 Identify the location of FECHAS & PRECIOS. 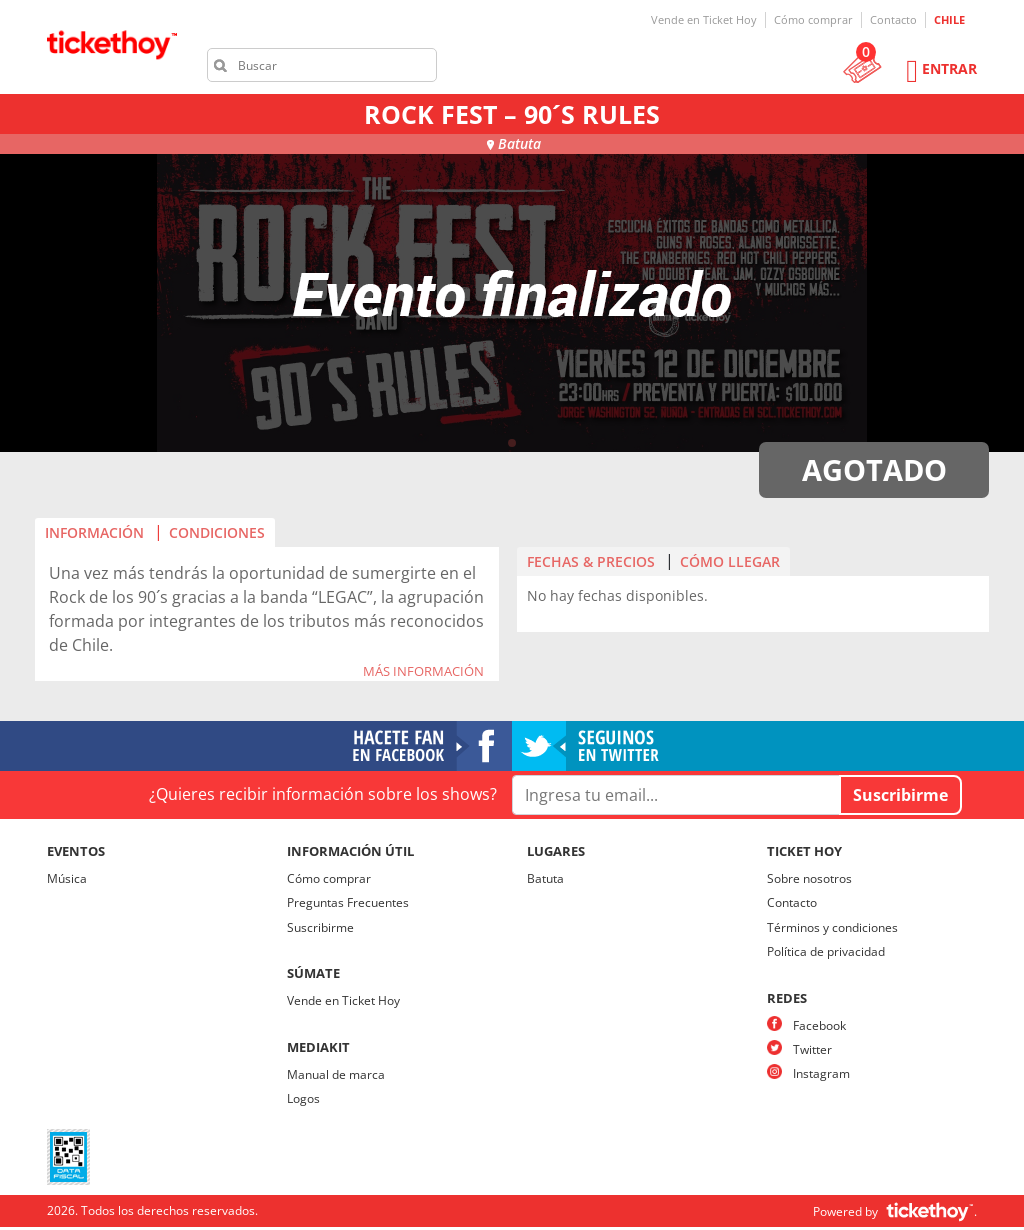
(591, 561).